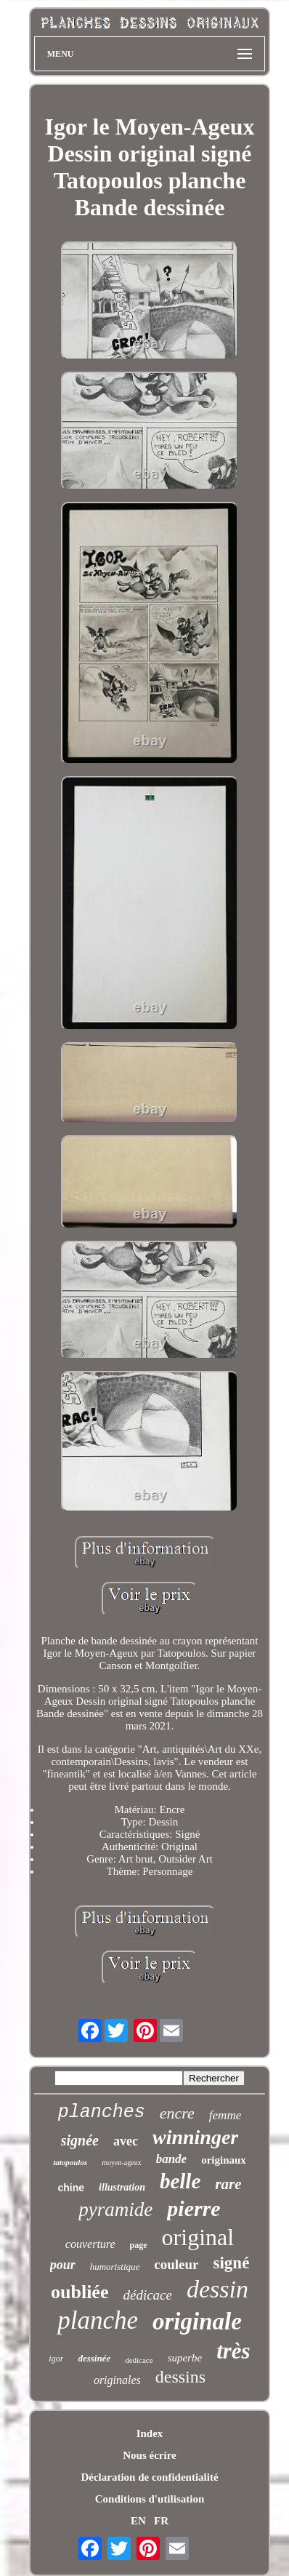 The width and height of the screenshot is (289, 2576). I want to click on dessin, so click(217, 2289).